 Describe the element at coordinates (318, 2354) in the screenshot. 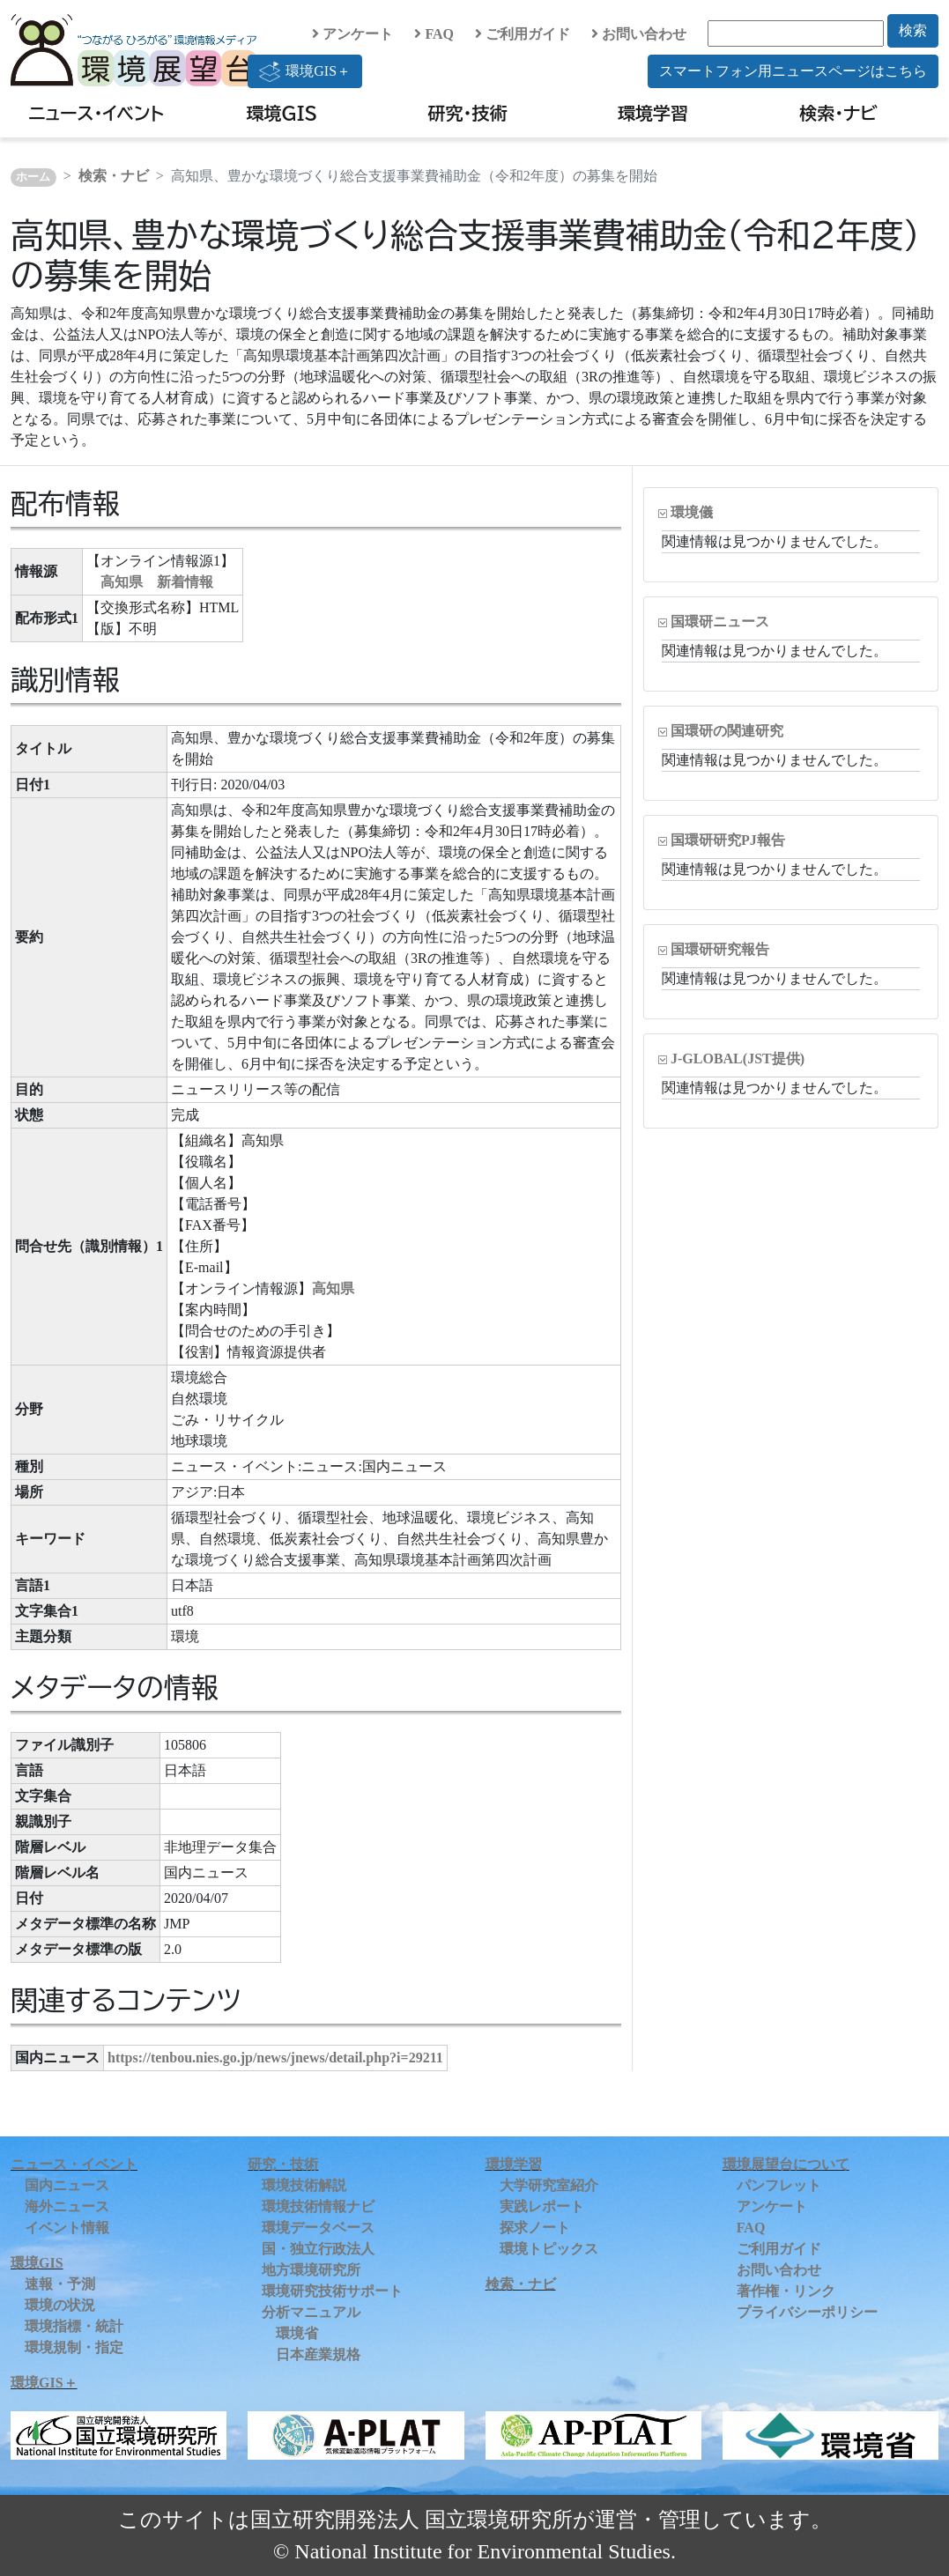

I see `日本産業規格` at that location.